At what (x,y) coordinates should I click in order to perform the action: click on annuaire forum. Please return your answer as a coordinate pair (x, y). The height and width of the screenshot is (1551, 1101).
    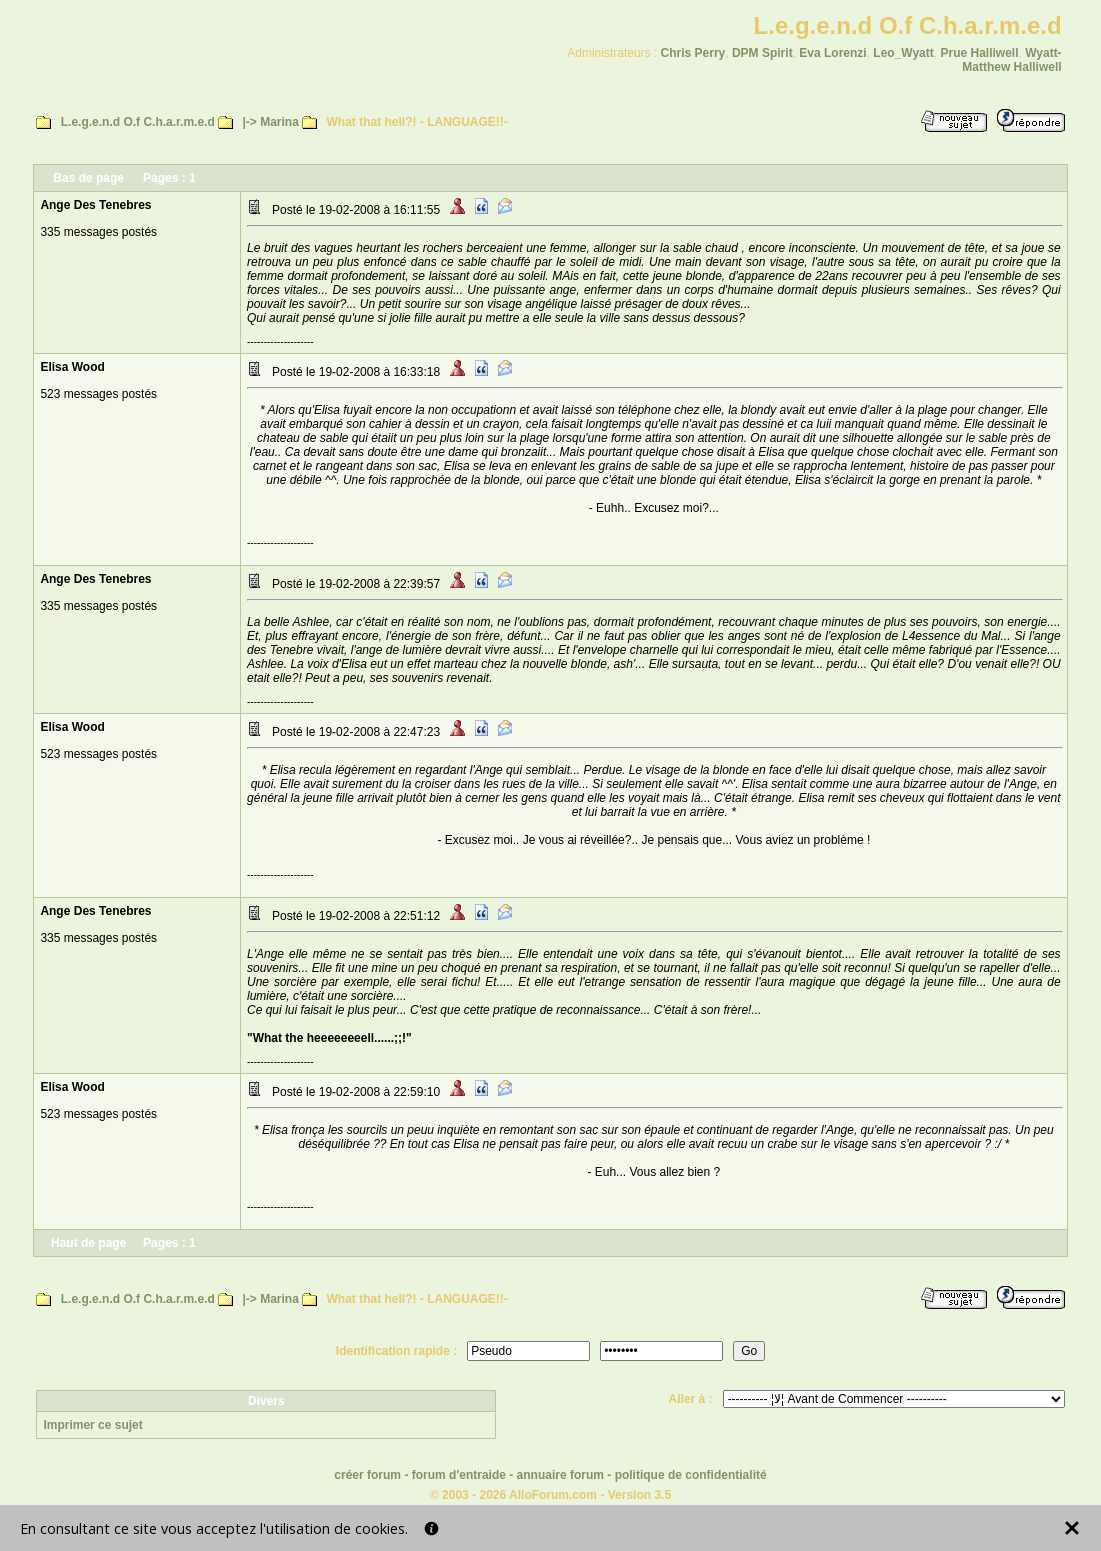
    Looking at the image, I should click on (560, 1475).